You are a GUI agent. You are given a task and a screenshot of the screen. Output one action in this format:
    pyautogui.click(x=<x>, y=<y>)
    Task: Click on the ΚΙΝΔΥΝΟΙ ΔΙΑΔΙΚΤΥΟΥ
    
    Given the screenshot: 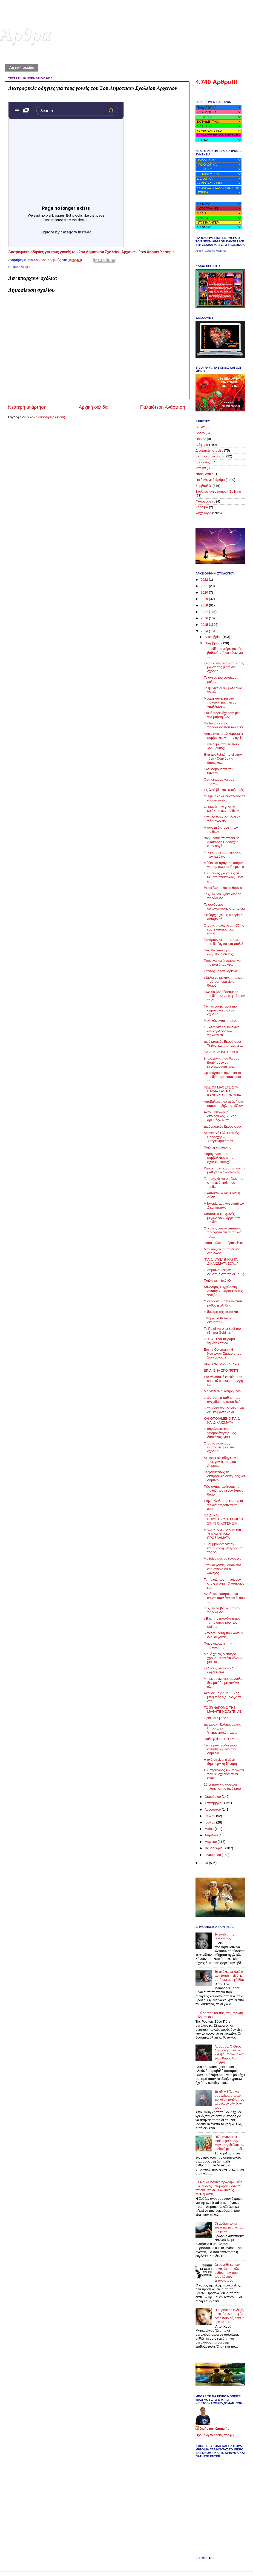 What is the action you would take?
    pyautogui.click(x=221, y=1364)
    